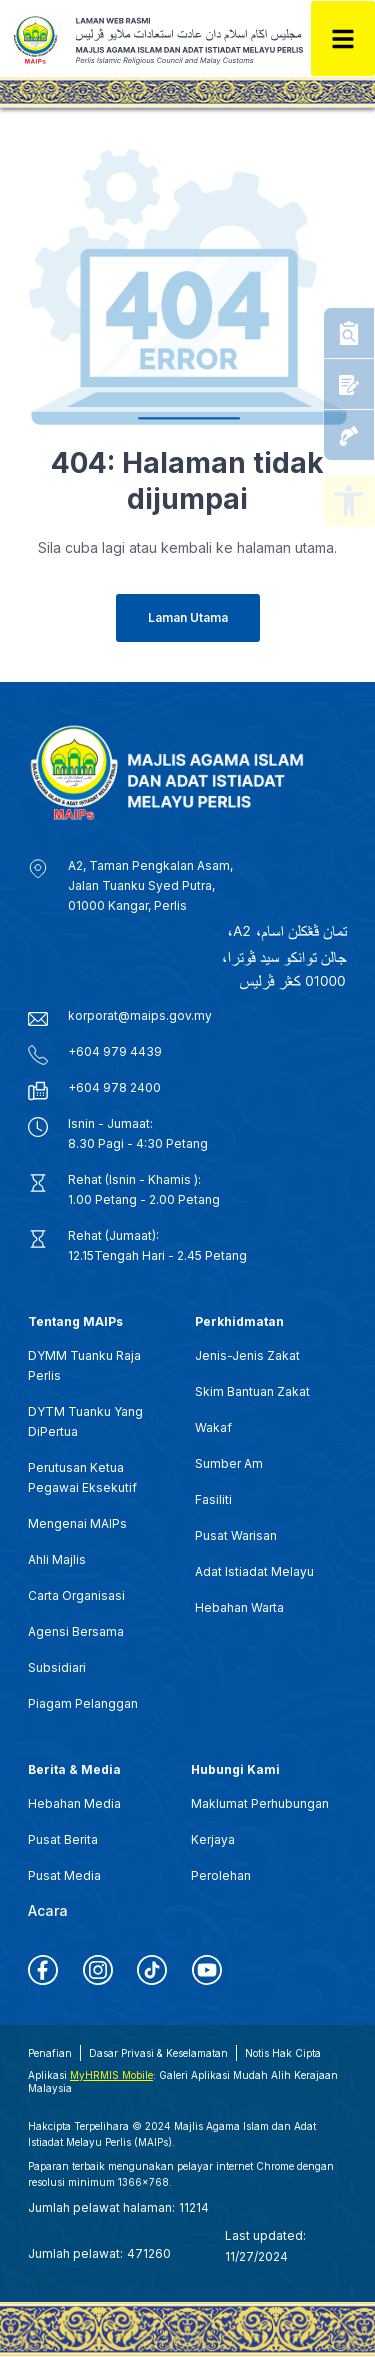  What do you see at coordinates (74, 1803) in the screenshot?
I see `Hebahan Media` at bounding box center [74, 1803].